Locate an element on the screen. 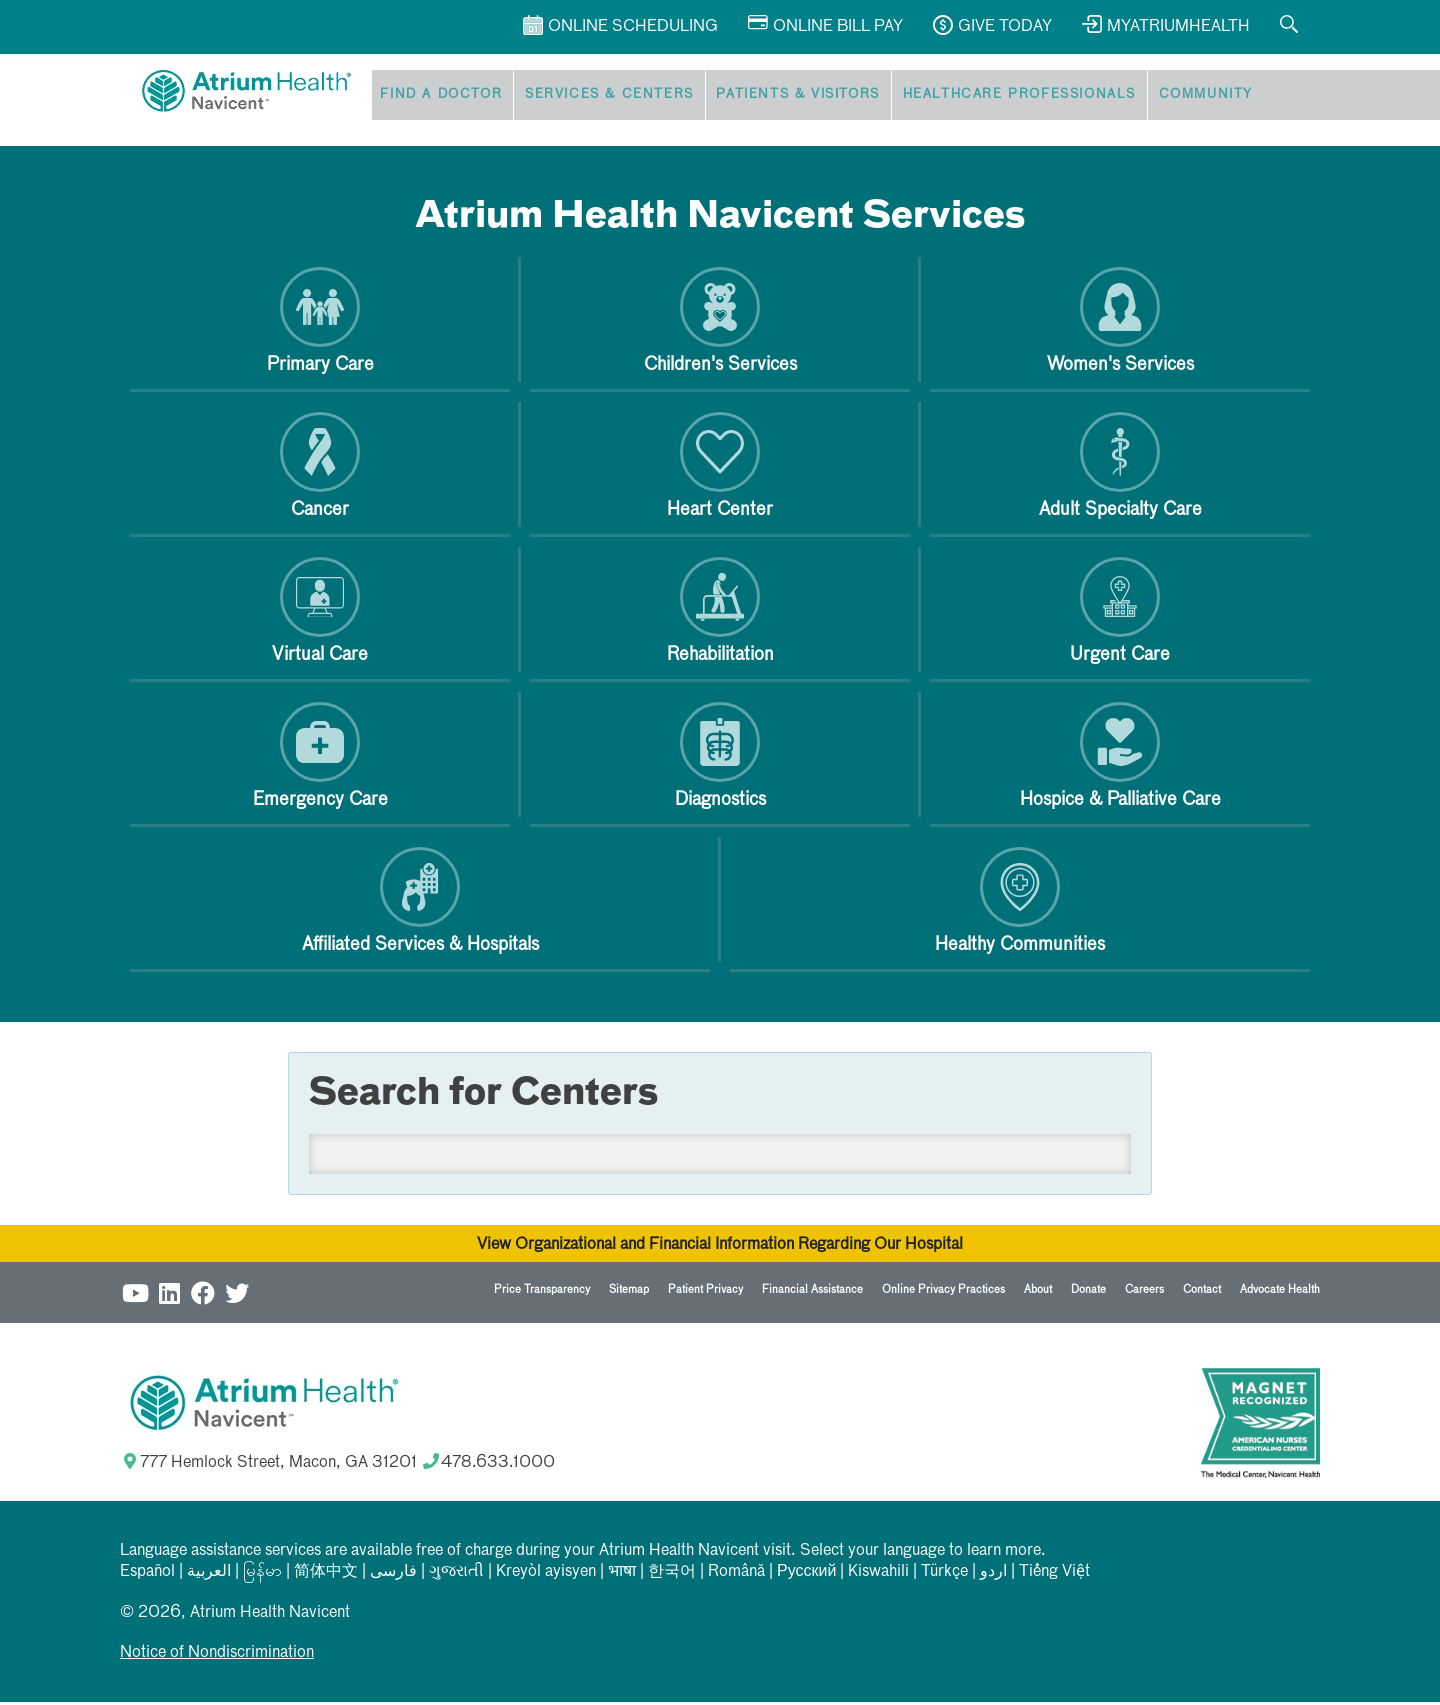 Image resolution: width=1440 pixels, height=1705 pixels. Patient Privacy is located at coordinates (705, 1292).